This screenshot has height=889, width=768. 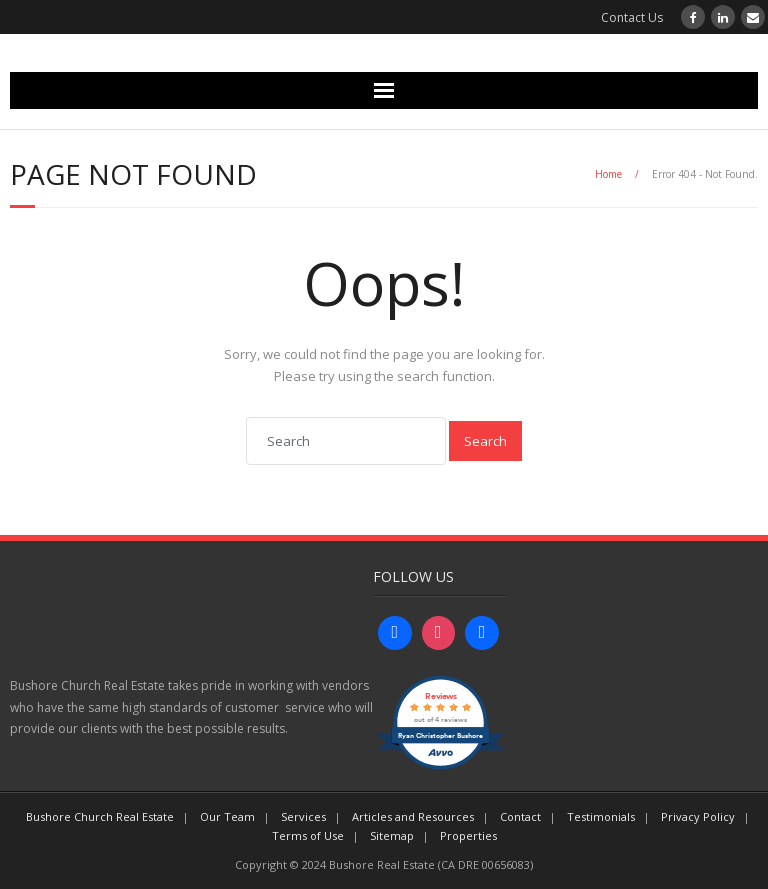 I want to click on Home, so click(x=608, y=174).